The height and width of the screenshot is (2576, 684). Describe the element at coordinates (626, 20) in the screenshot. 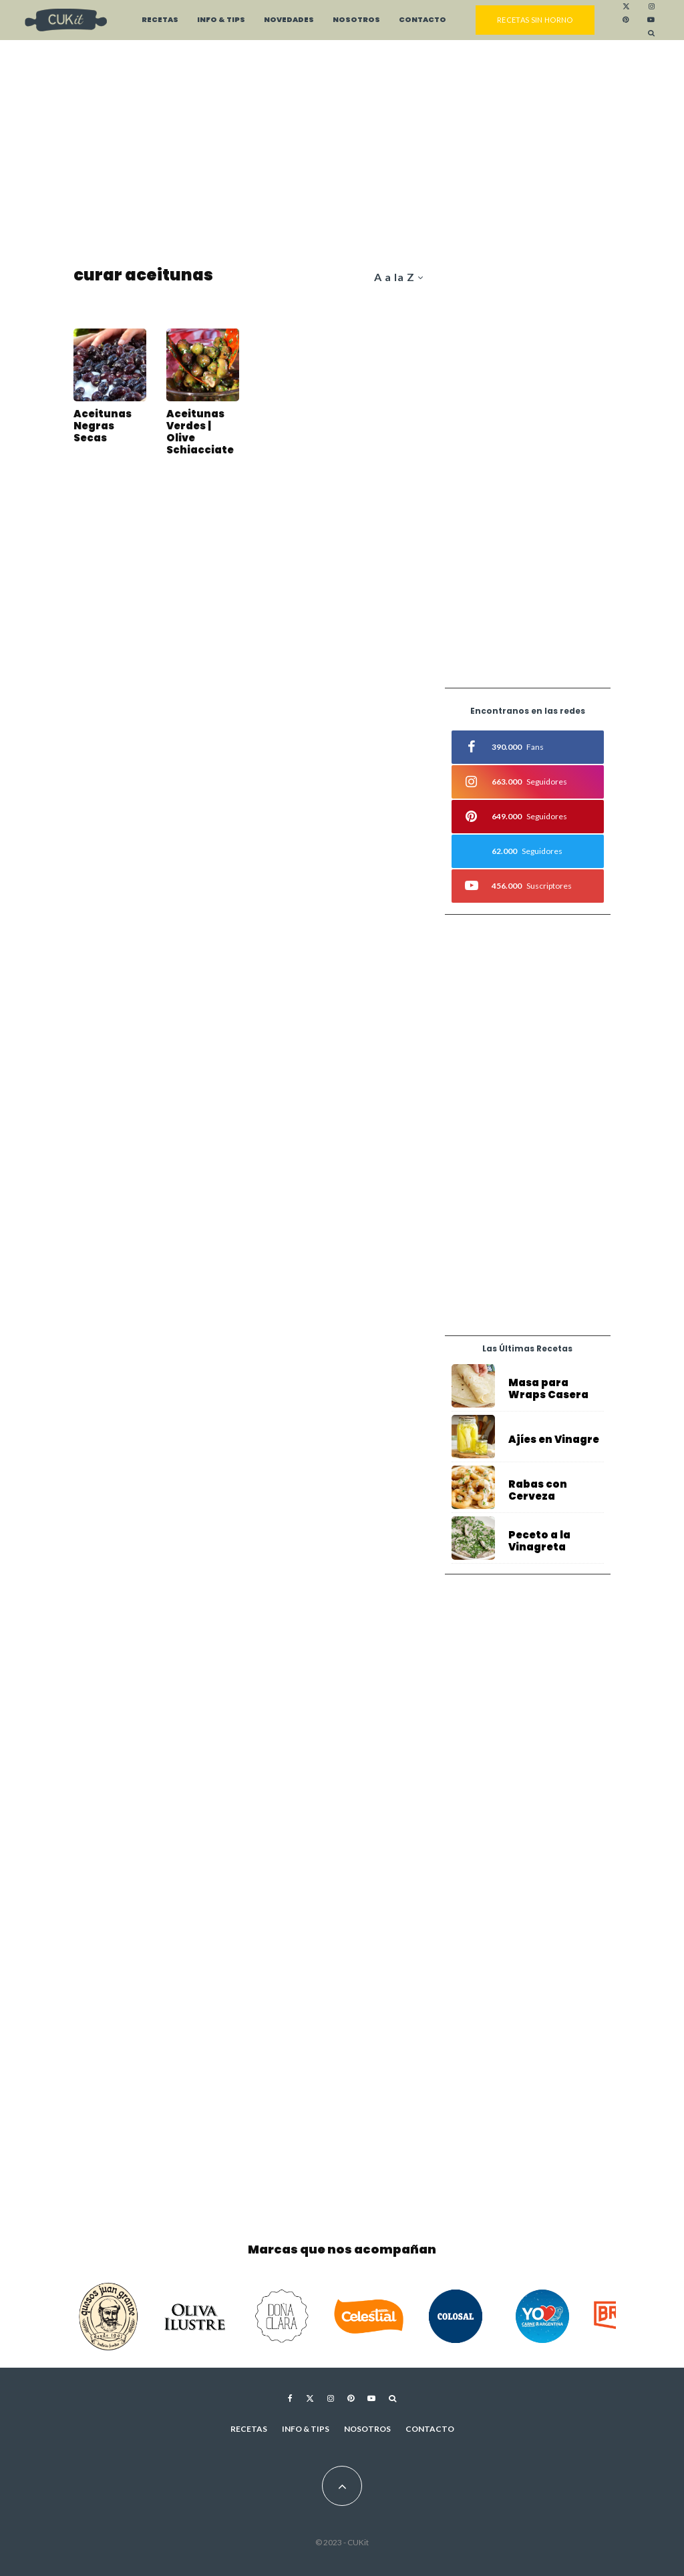

I see `[Pinterest]` at that location.